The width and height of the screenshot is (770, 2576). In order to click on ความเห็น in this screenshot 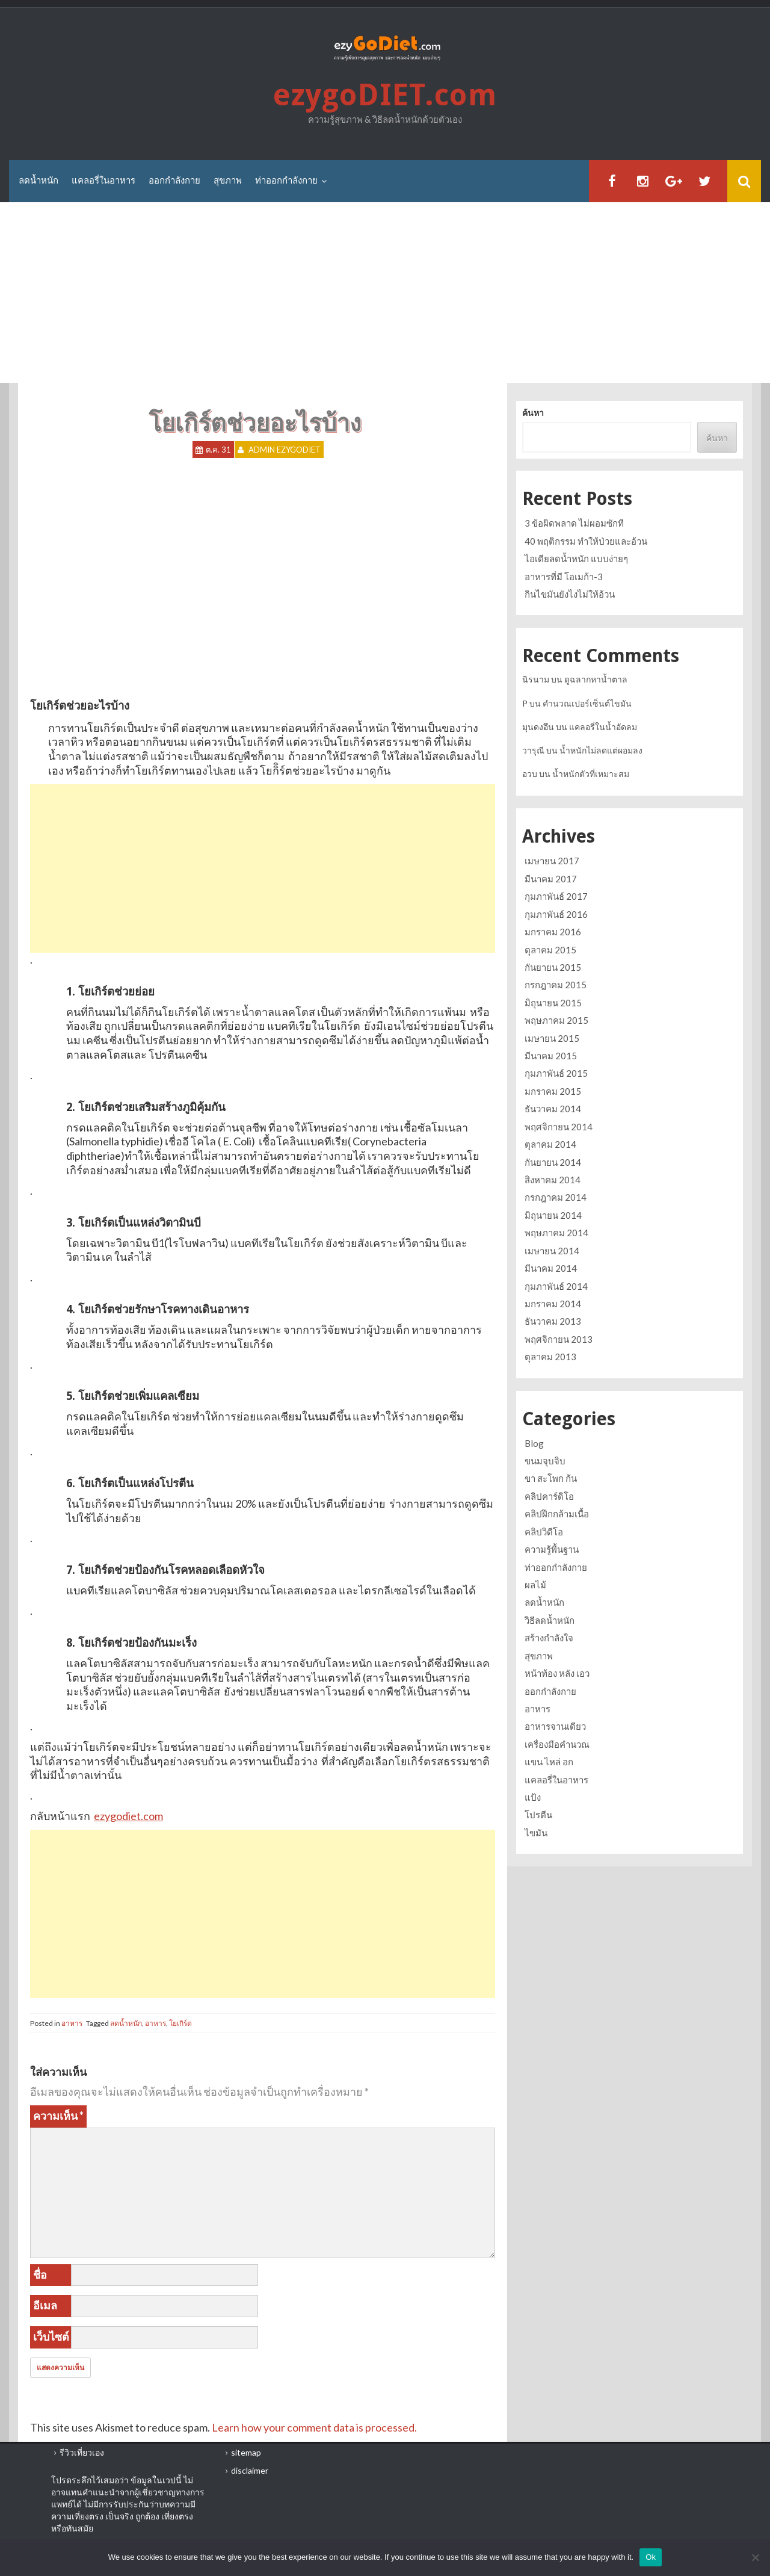, I will do `click(58, 2115)`.